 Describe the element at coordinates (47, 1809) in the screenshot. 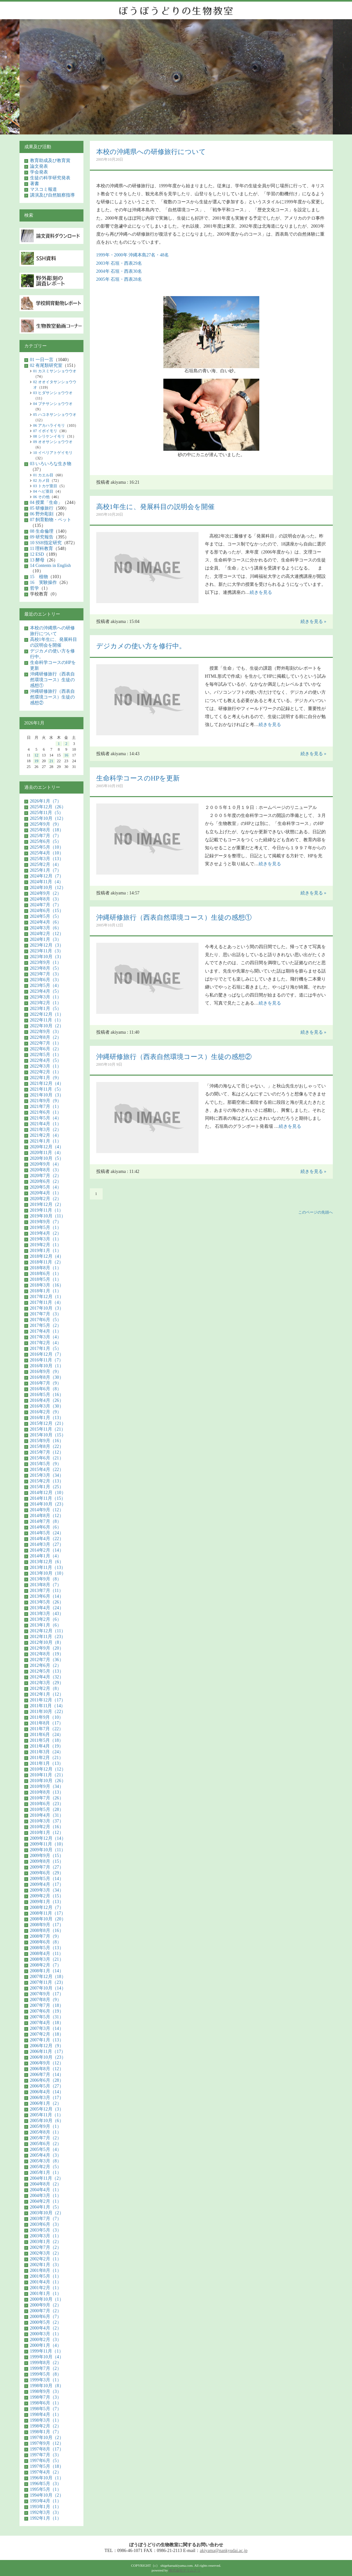

I see `2010年5月（28）` at that location.